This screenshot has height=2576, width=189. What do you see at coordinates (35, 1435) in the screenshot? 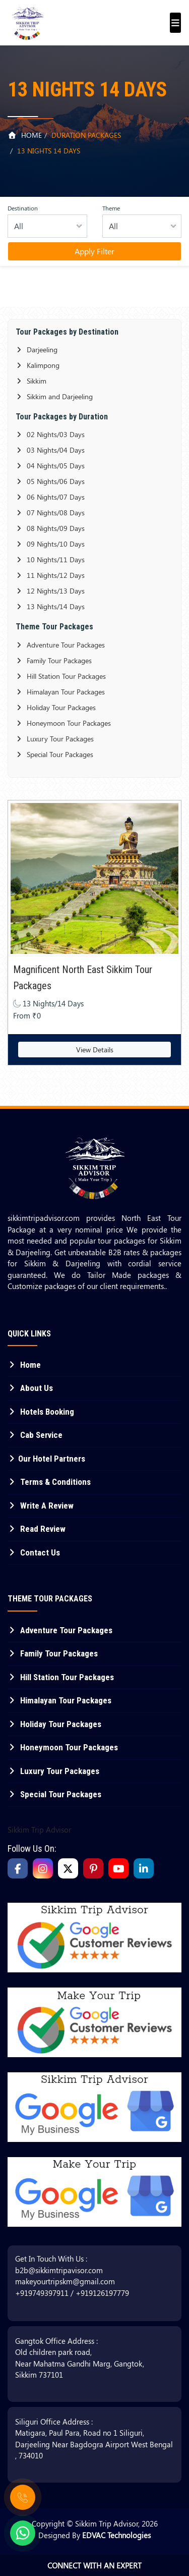
I see `Cab Service` at bounding box center [35, 1435].